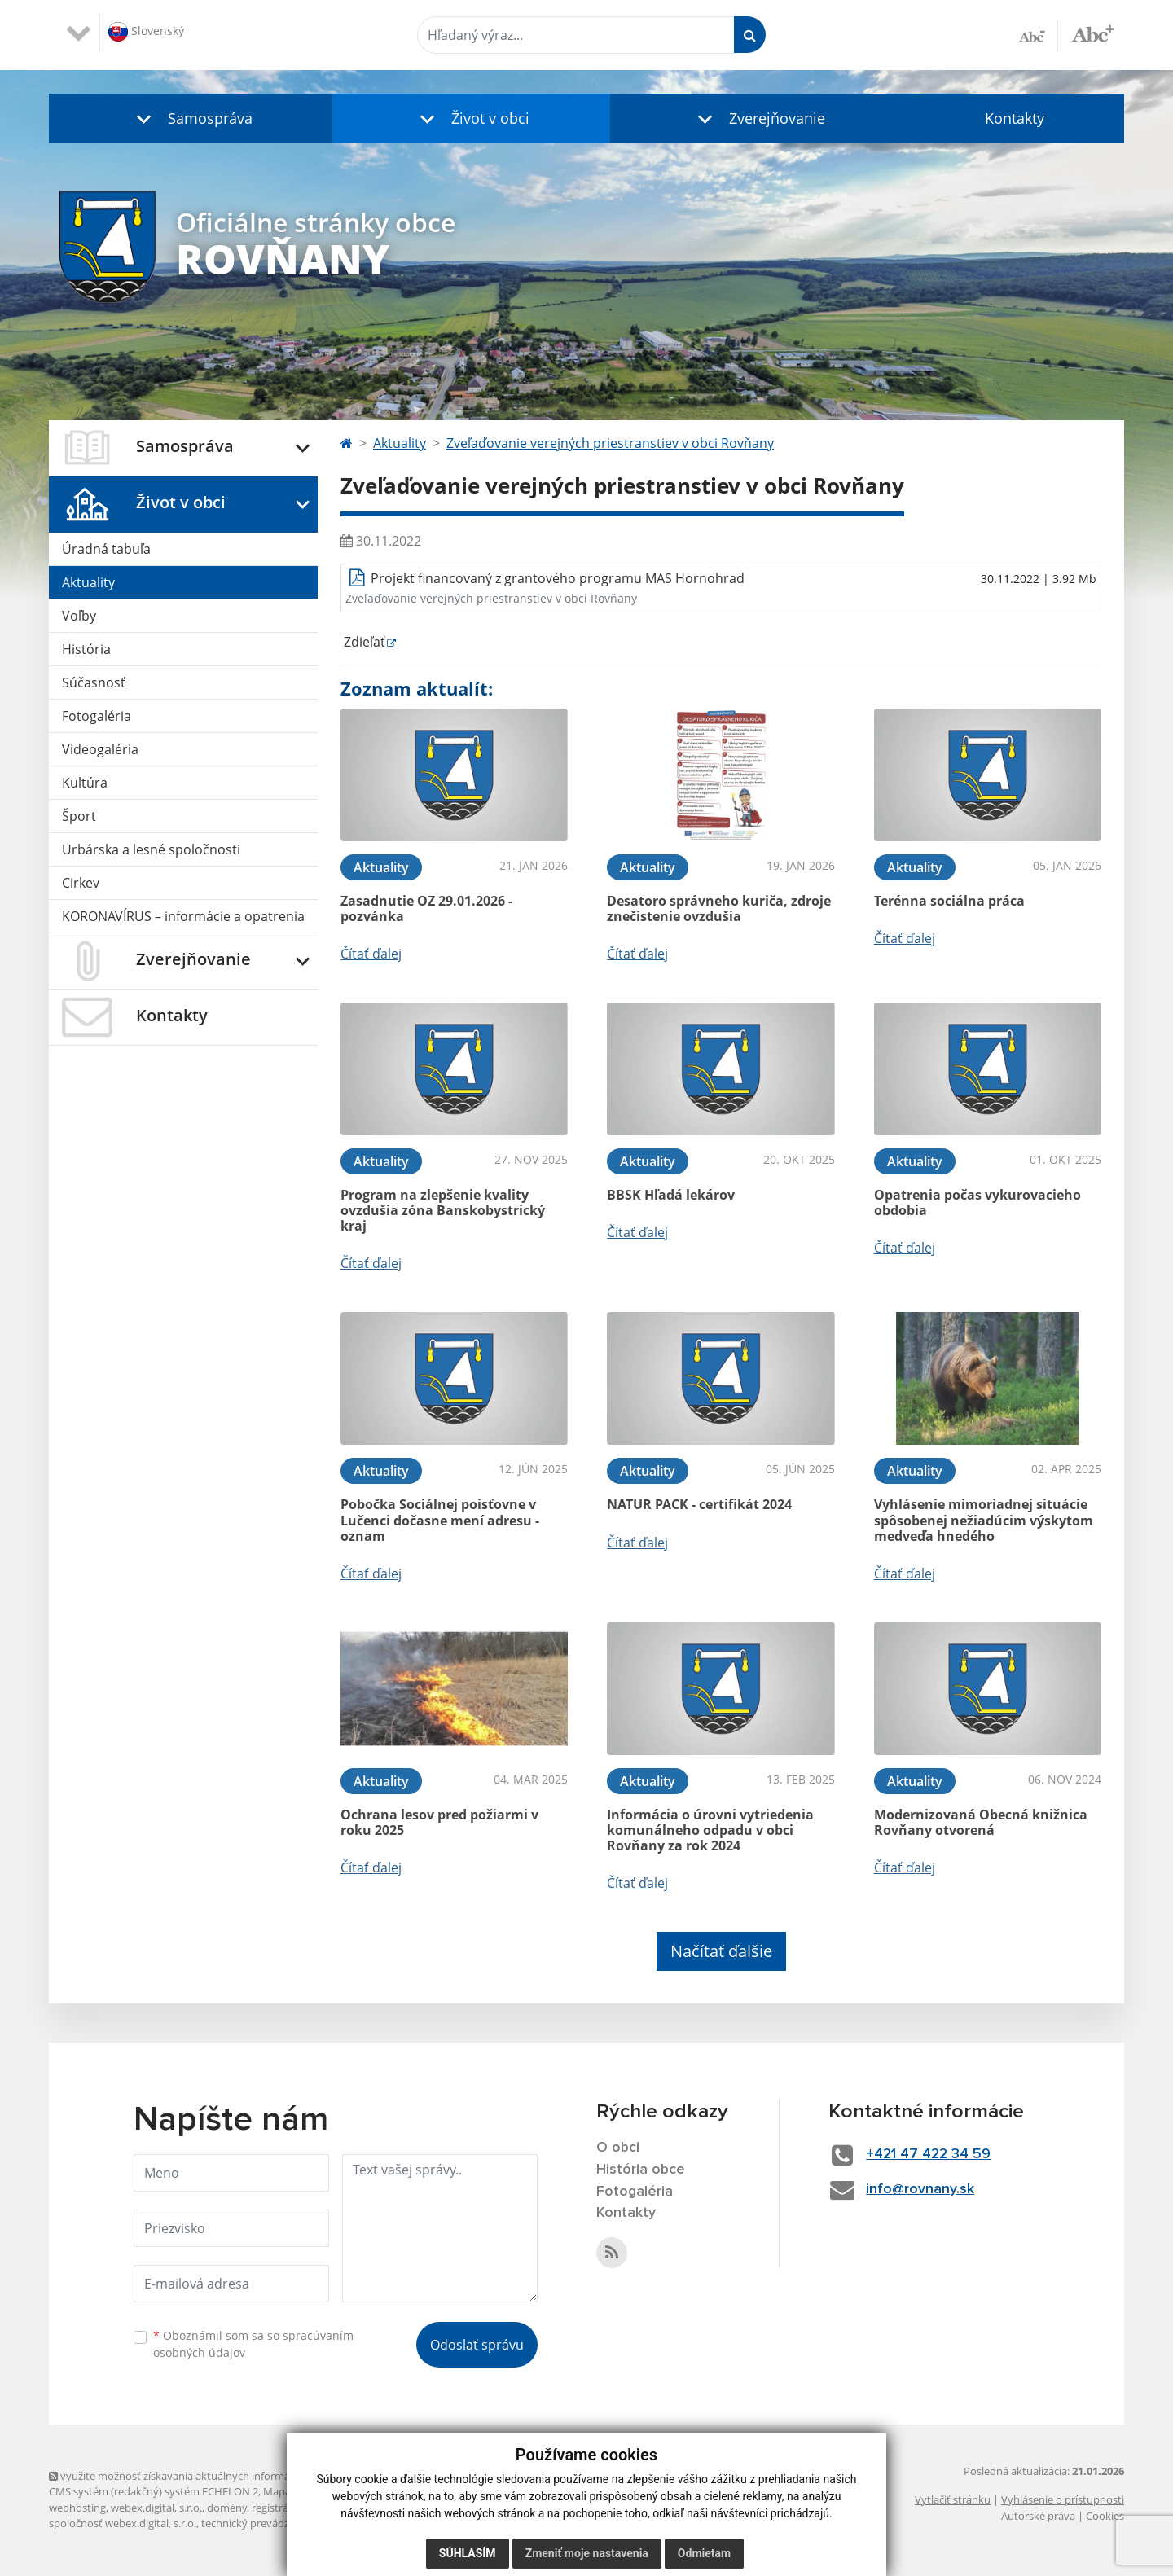 This screenshot has width=1173, height=2576. Describe the element at coordinates (106, 549) in the screenshot. I see `Úradná tabuľa` at that location.